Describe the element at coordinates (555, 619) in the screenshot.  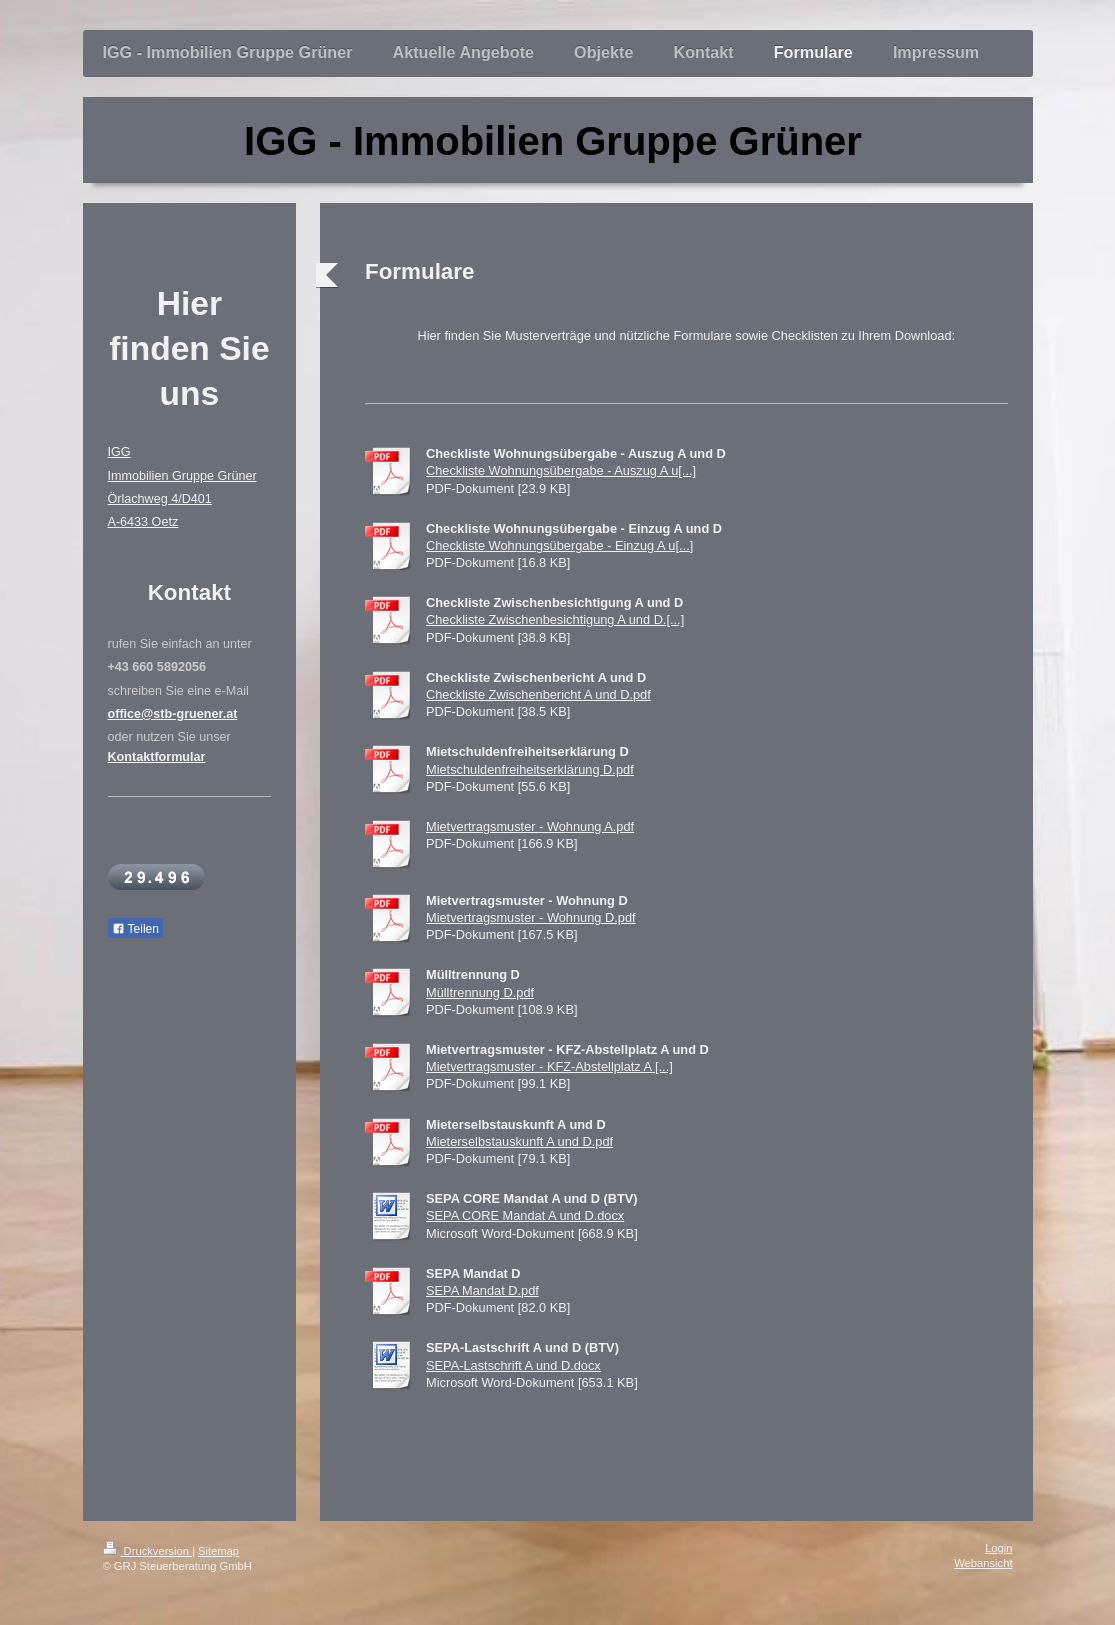
I see `Checkliste Zwischenbesichtigung A und D.[...]` at that location.